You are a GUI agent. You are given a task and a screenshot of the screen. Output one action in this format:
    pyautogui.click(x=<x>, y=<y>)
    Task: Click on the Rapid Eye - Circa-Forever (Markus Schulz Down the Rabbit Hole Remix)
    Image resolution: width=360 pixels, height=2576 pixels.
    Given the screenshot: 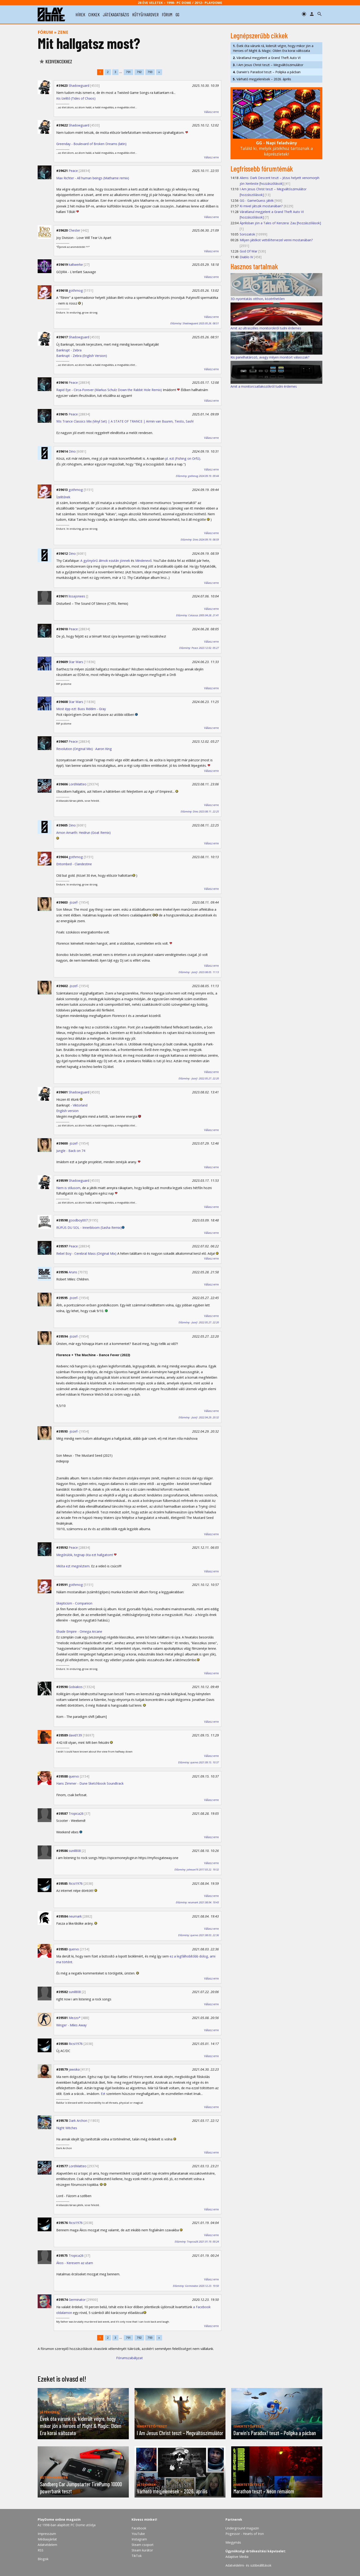 What is the action you would take?
    pyautogui.click(x=109, y=390)
    